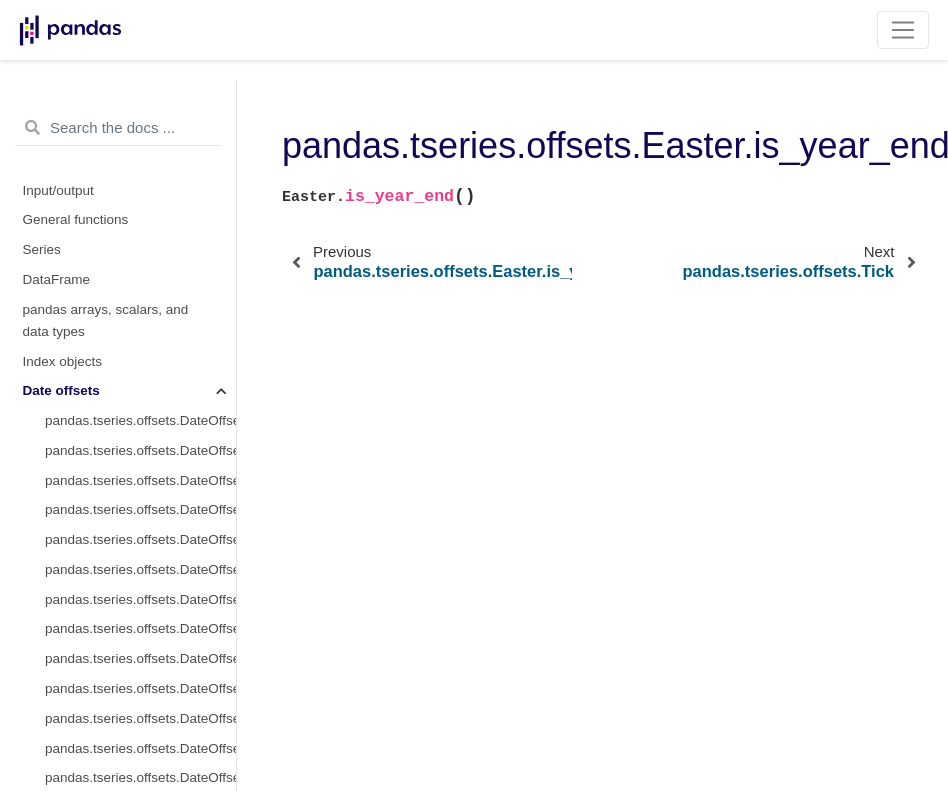  Describe the element at coordinates (140, 760) in the screenshot. I see `pandas.tseries.offsets.Tick.apply_index` at that location.